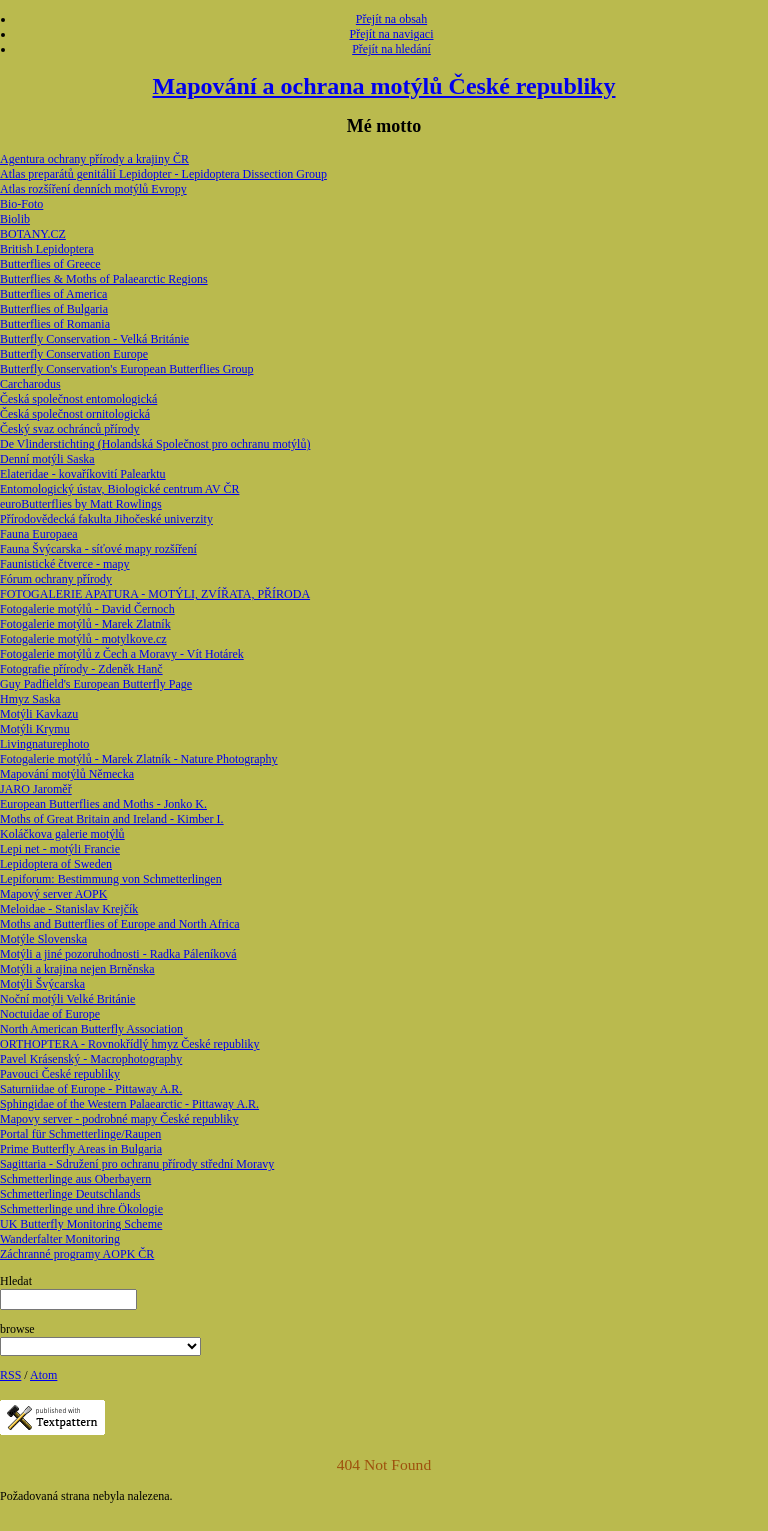 This screenshot has height=1531, width=768. Describe the element at coordinates (35, 729) in the screenshot. I see `Motýli Krymu` at that location.